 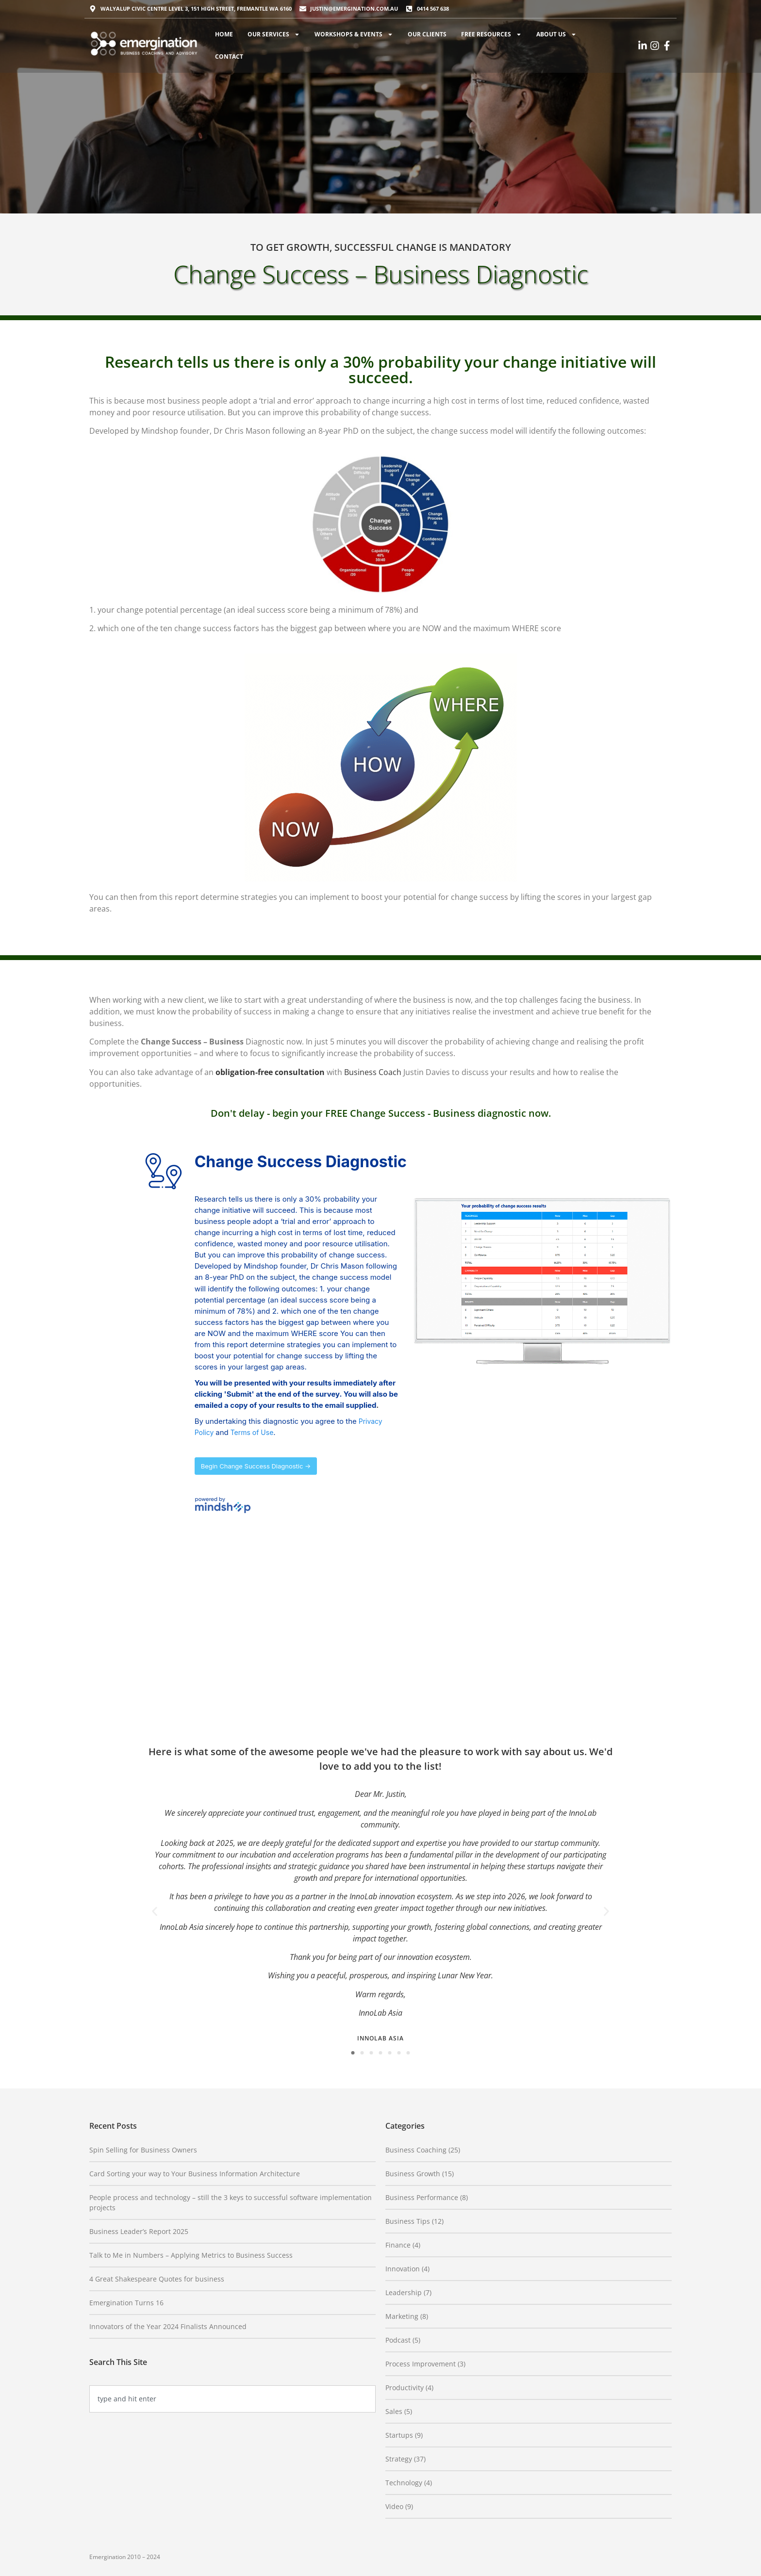 What do you see at coordinates (403, 2292) in the screenshot?
I see `Leadership` at bounding box center [403, 2292].